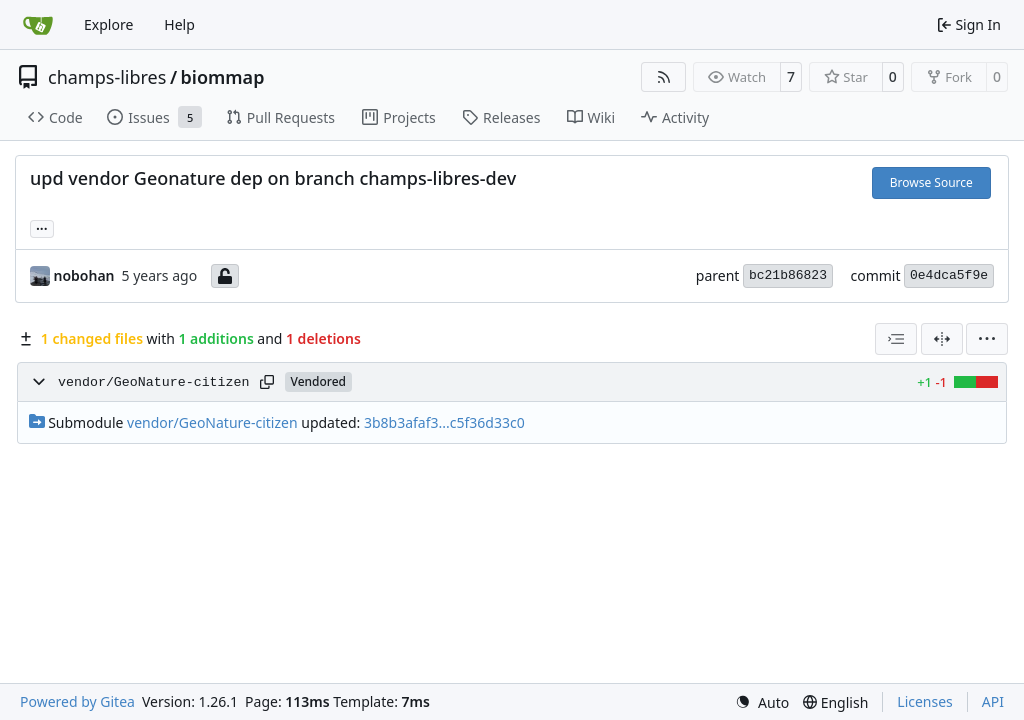 The height and width of the screenshot is (720, 1024). I want to click on bc21b86823, so click(788, 275).